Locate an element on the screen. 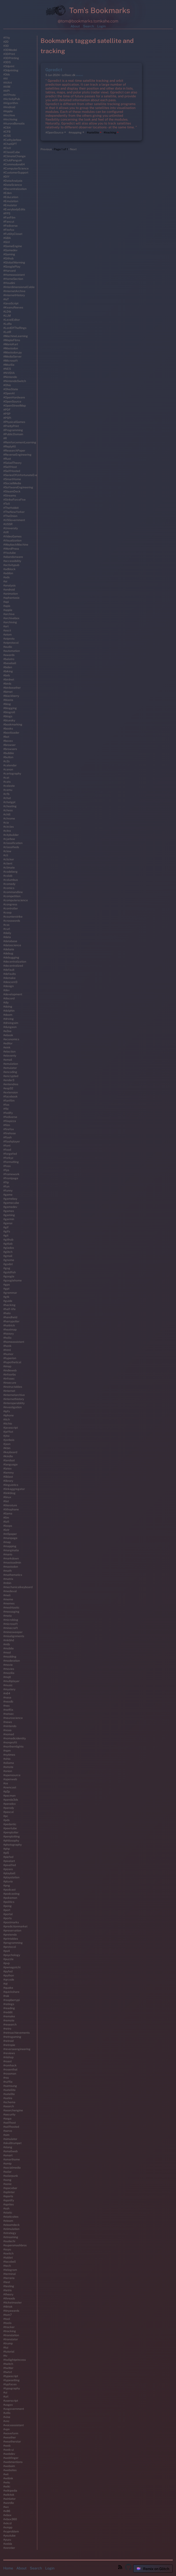 This screenshot has height=2576, width=176. #microblog is located at coordinates (10, 1619).